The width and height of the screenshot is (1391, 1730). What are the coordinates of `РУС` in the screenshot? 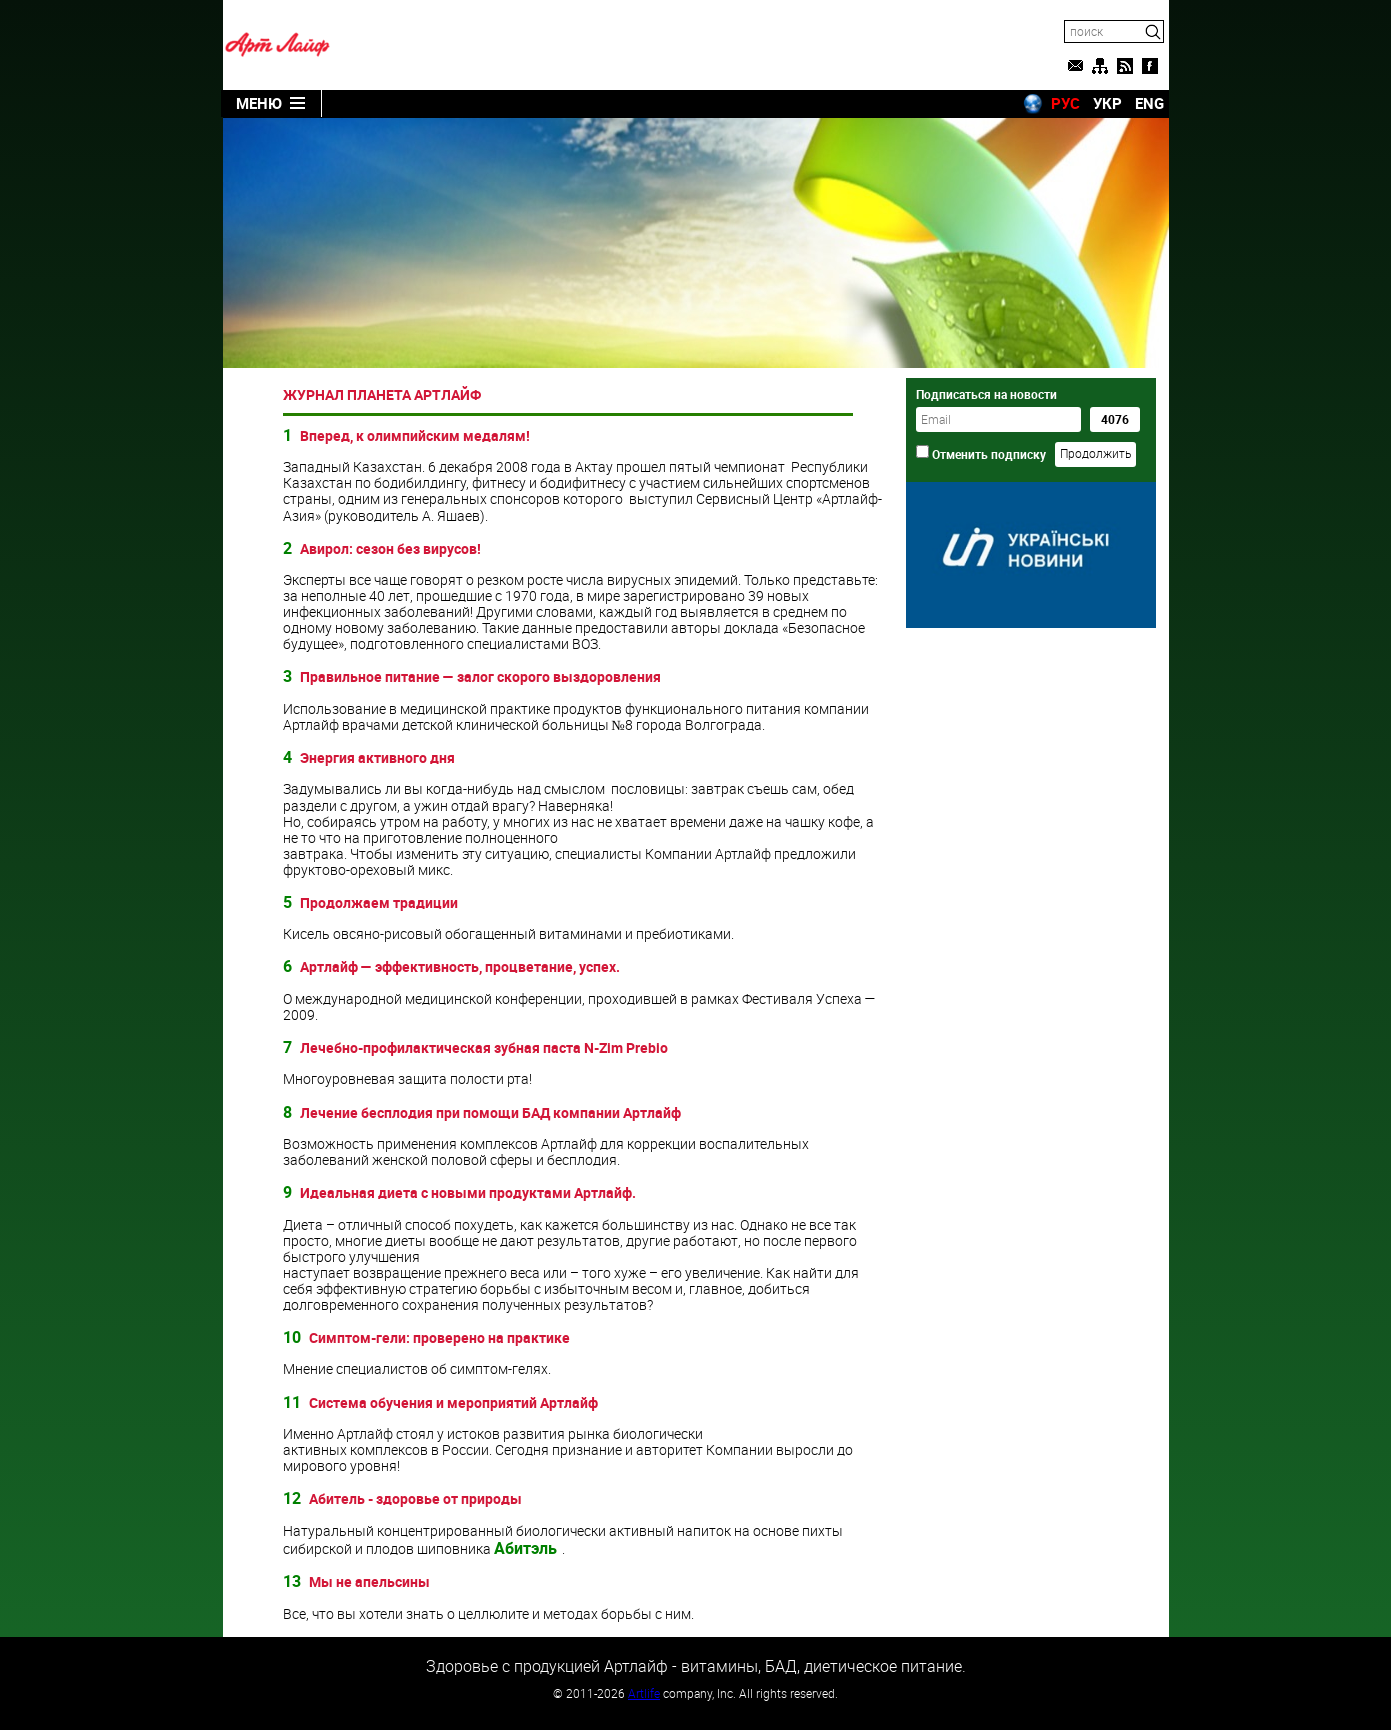 It's located at (1065, 103).